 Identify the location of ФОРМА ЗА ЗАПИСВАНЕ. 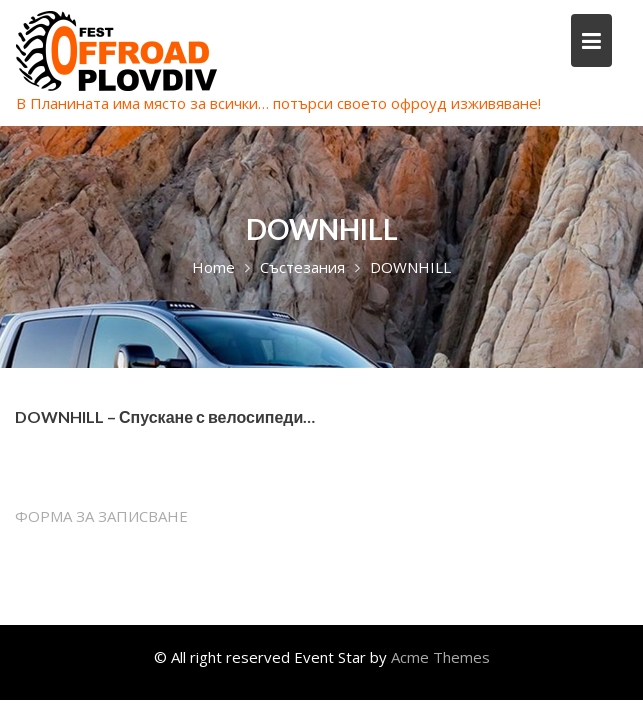
(101, 516).